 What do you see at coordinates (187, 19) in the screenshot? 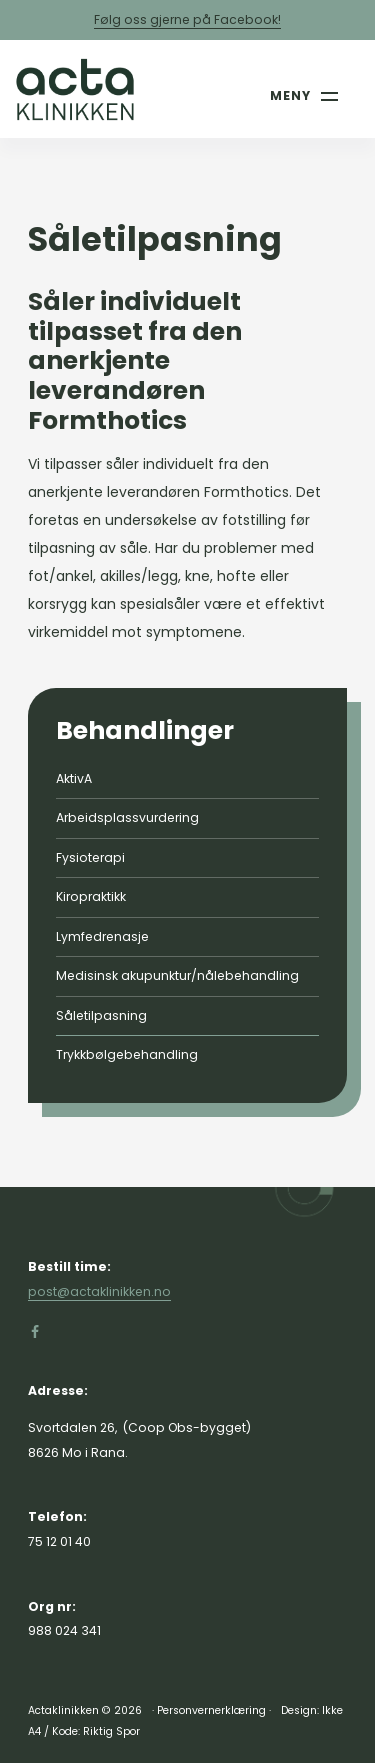
I see `Følg oss gjerne på Facebook!` at bounding box center [187, 19].